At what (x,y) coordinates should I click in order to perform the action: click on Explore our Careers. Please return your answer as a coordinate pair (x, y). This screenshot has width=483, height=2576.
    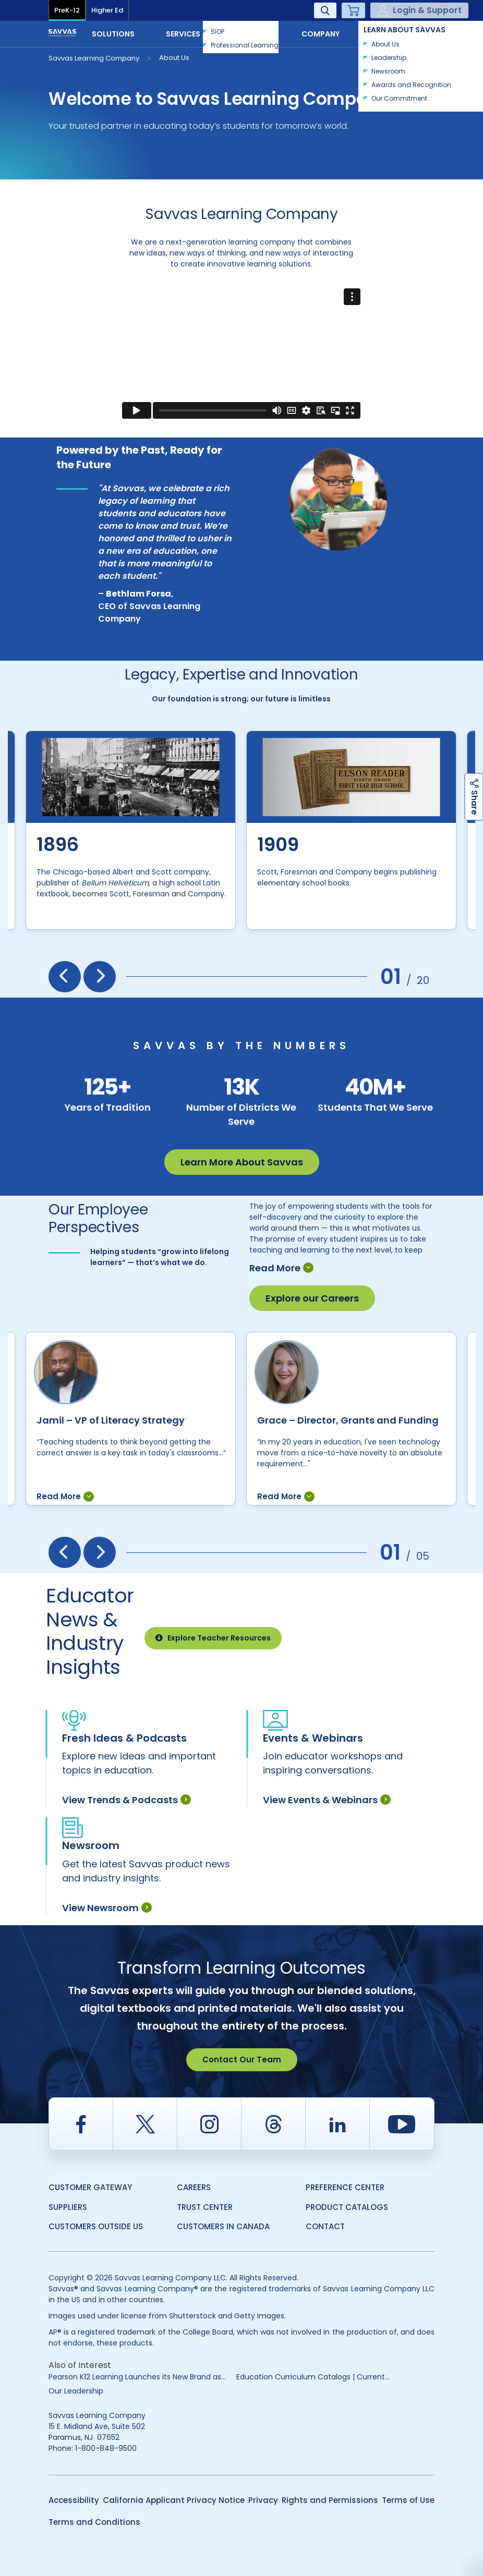
    Looking at the image, I should click on (312, 1298).